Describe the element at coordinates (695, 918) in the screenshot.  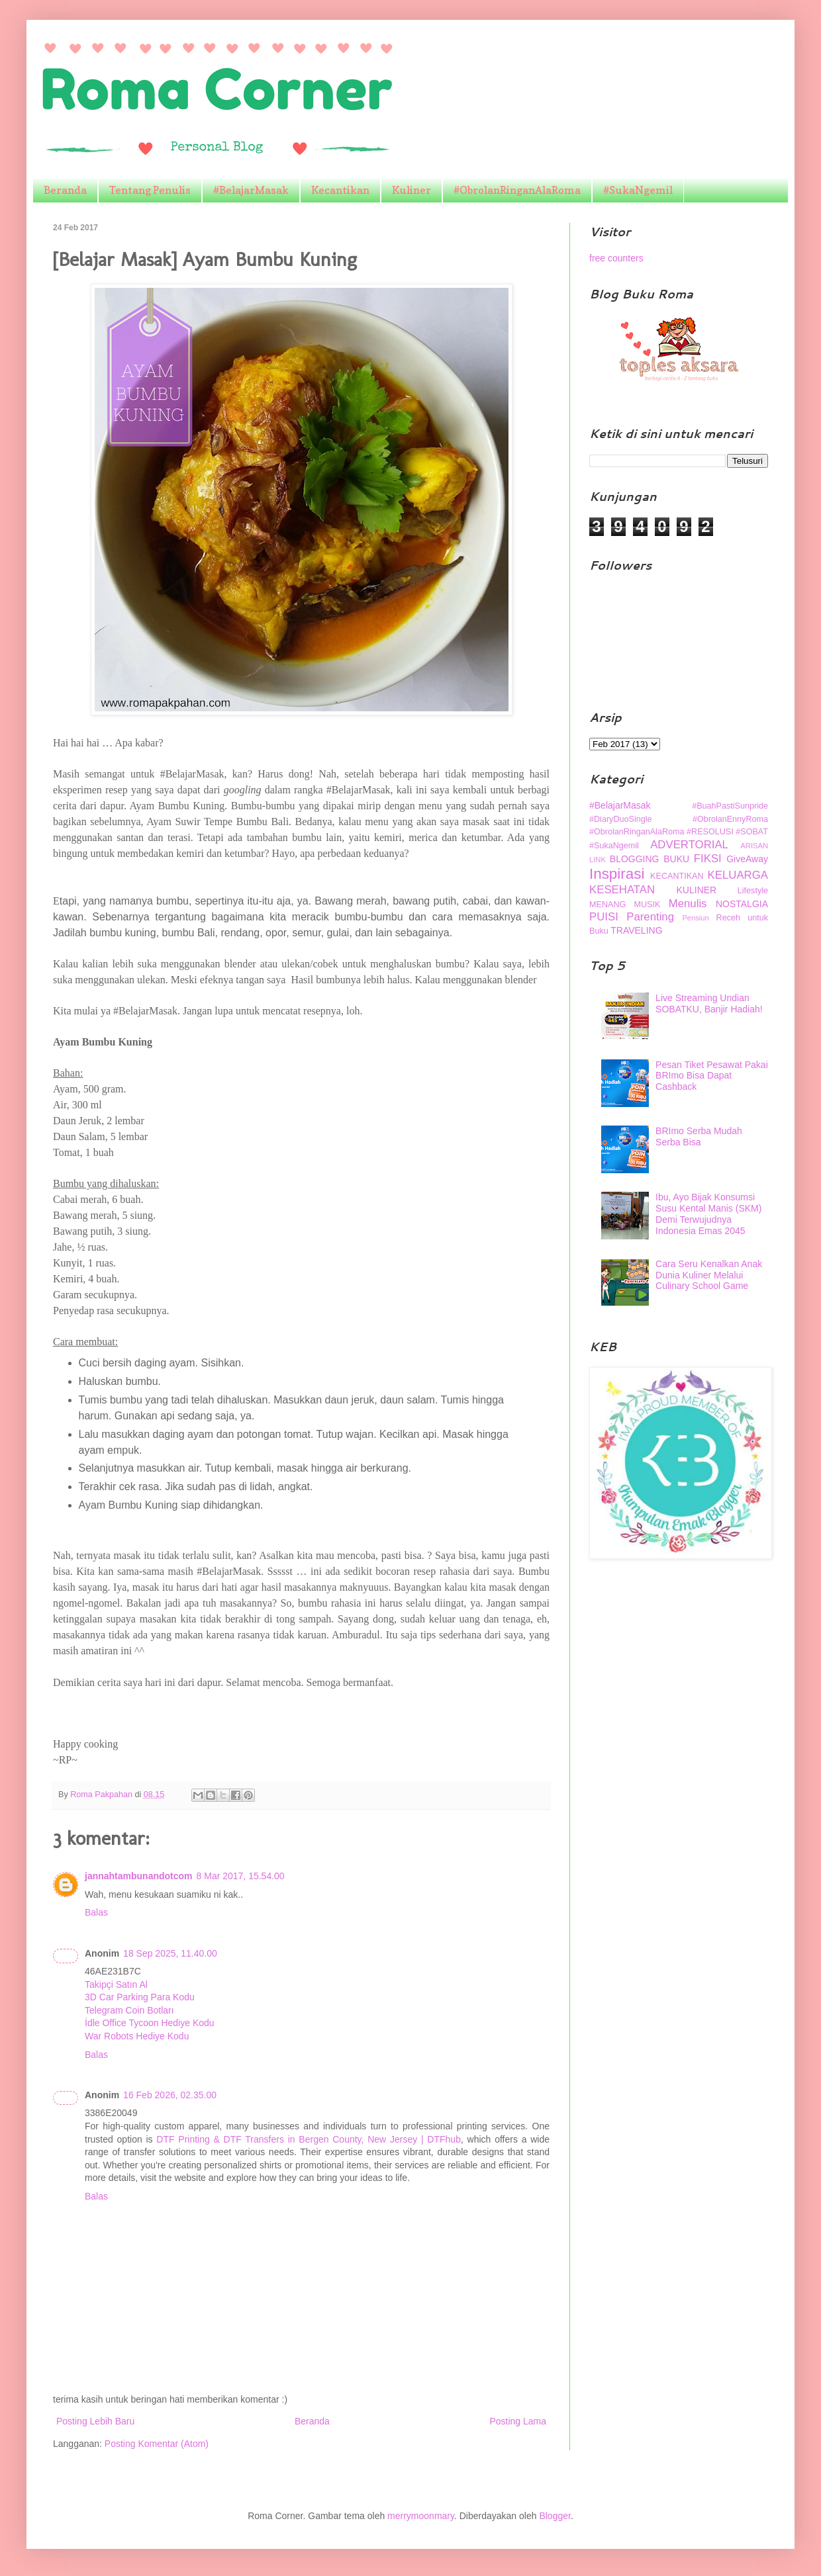
I see `Pensiun` at that location.